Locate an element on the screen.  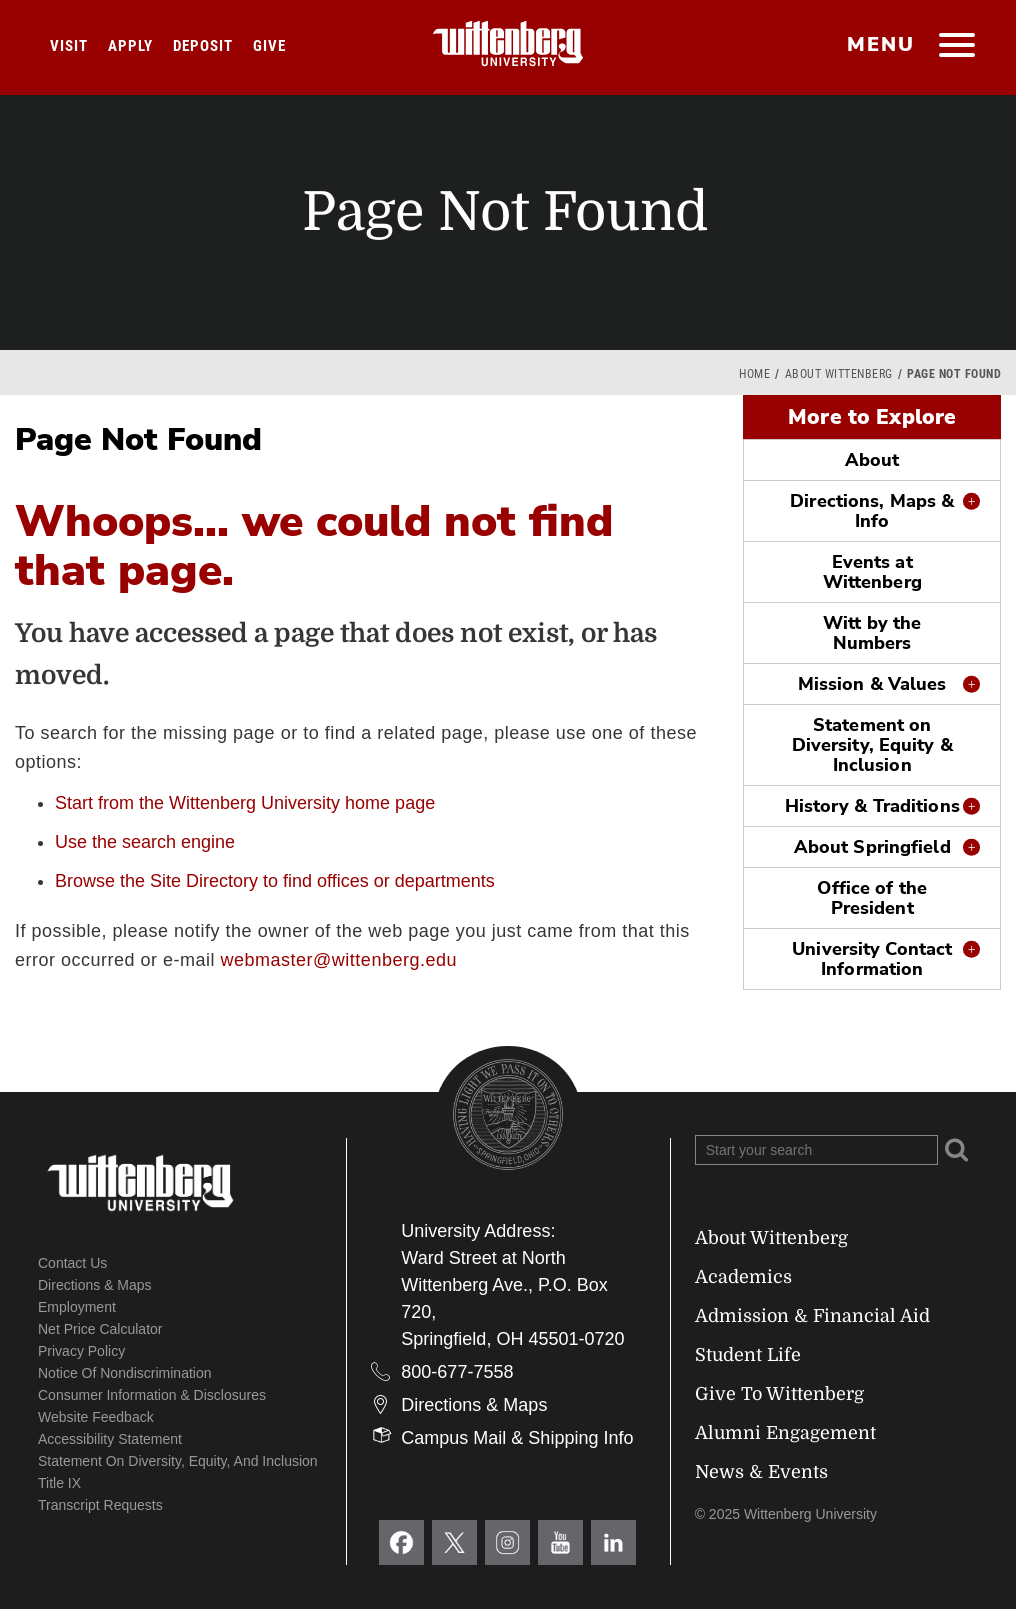
Deposit is located at coordinates (203, 46).